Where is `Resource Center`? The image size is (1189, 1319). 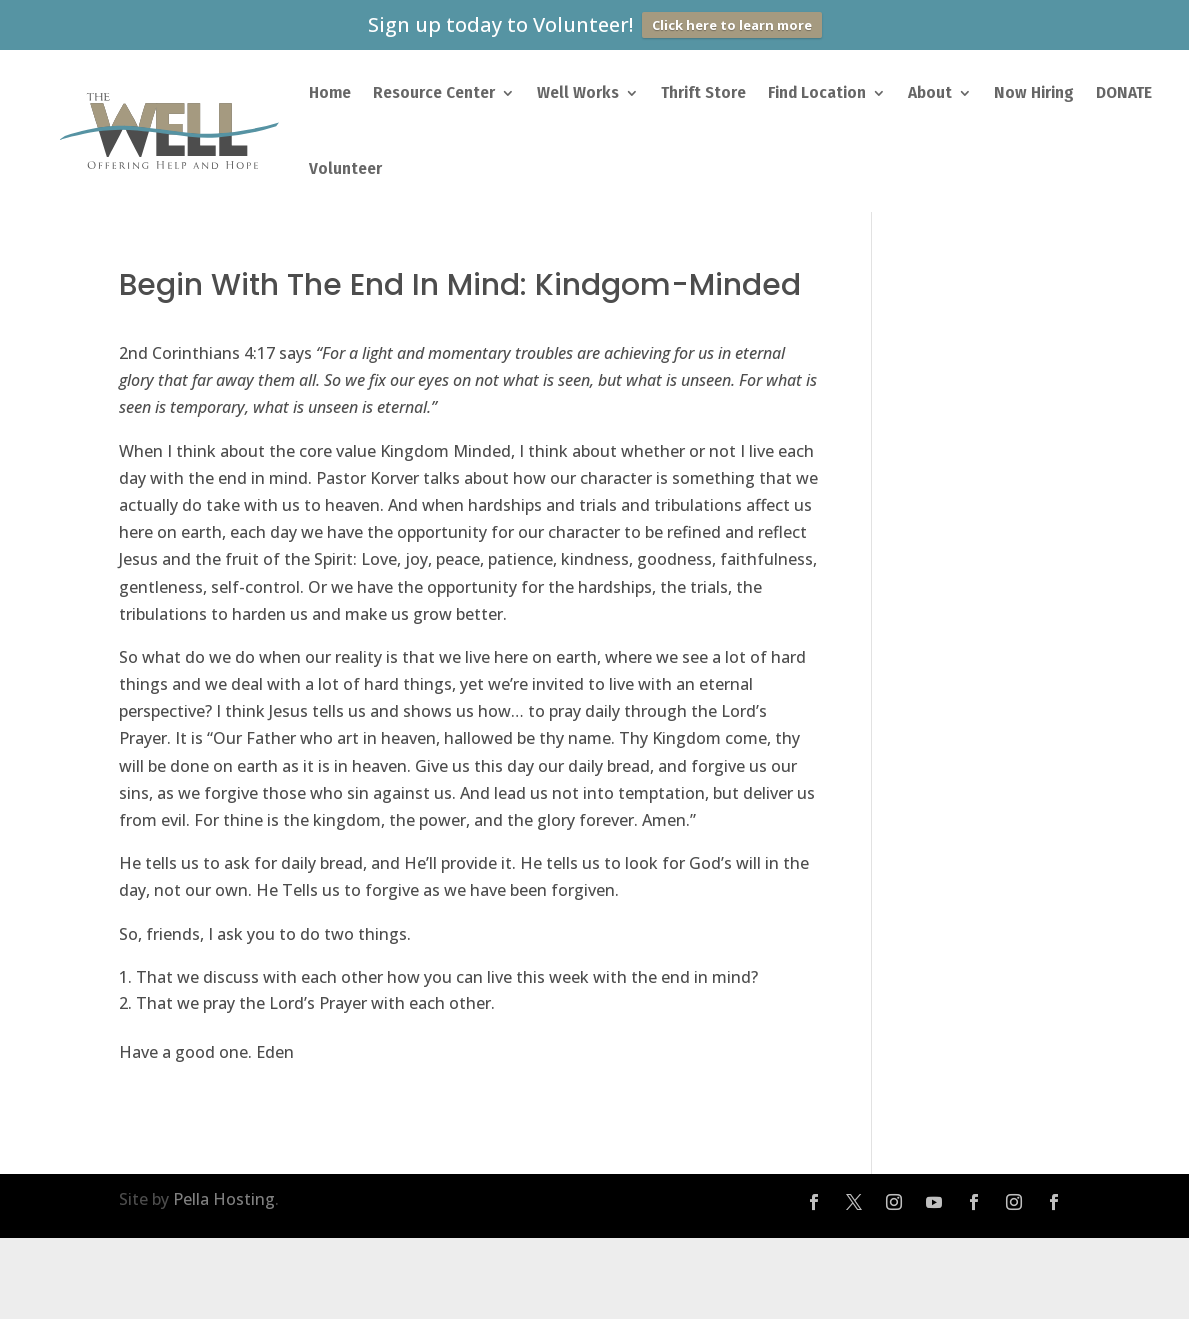
Resource Center is located at coordinates (434, 92).